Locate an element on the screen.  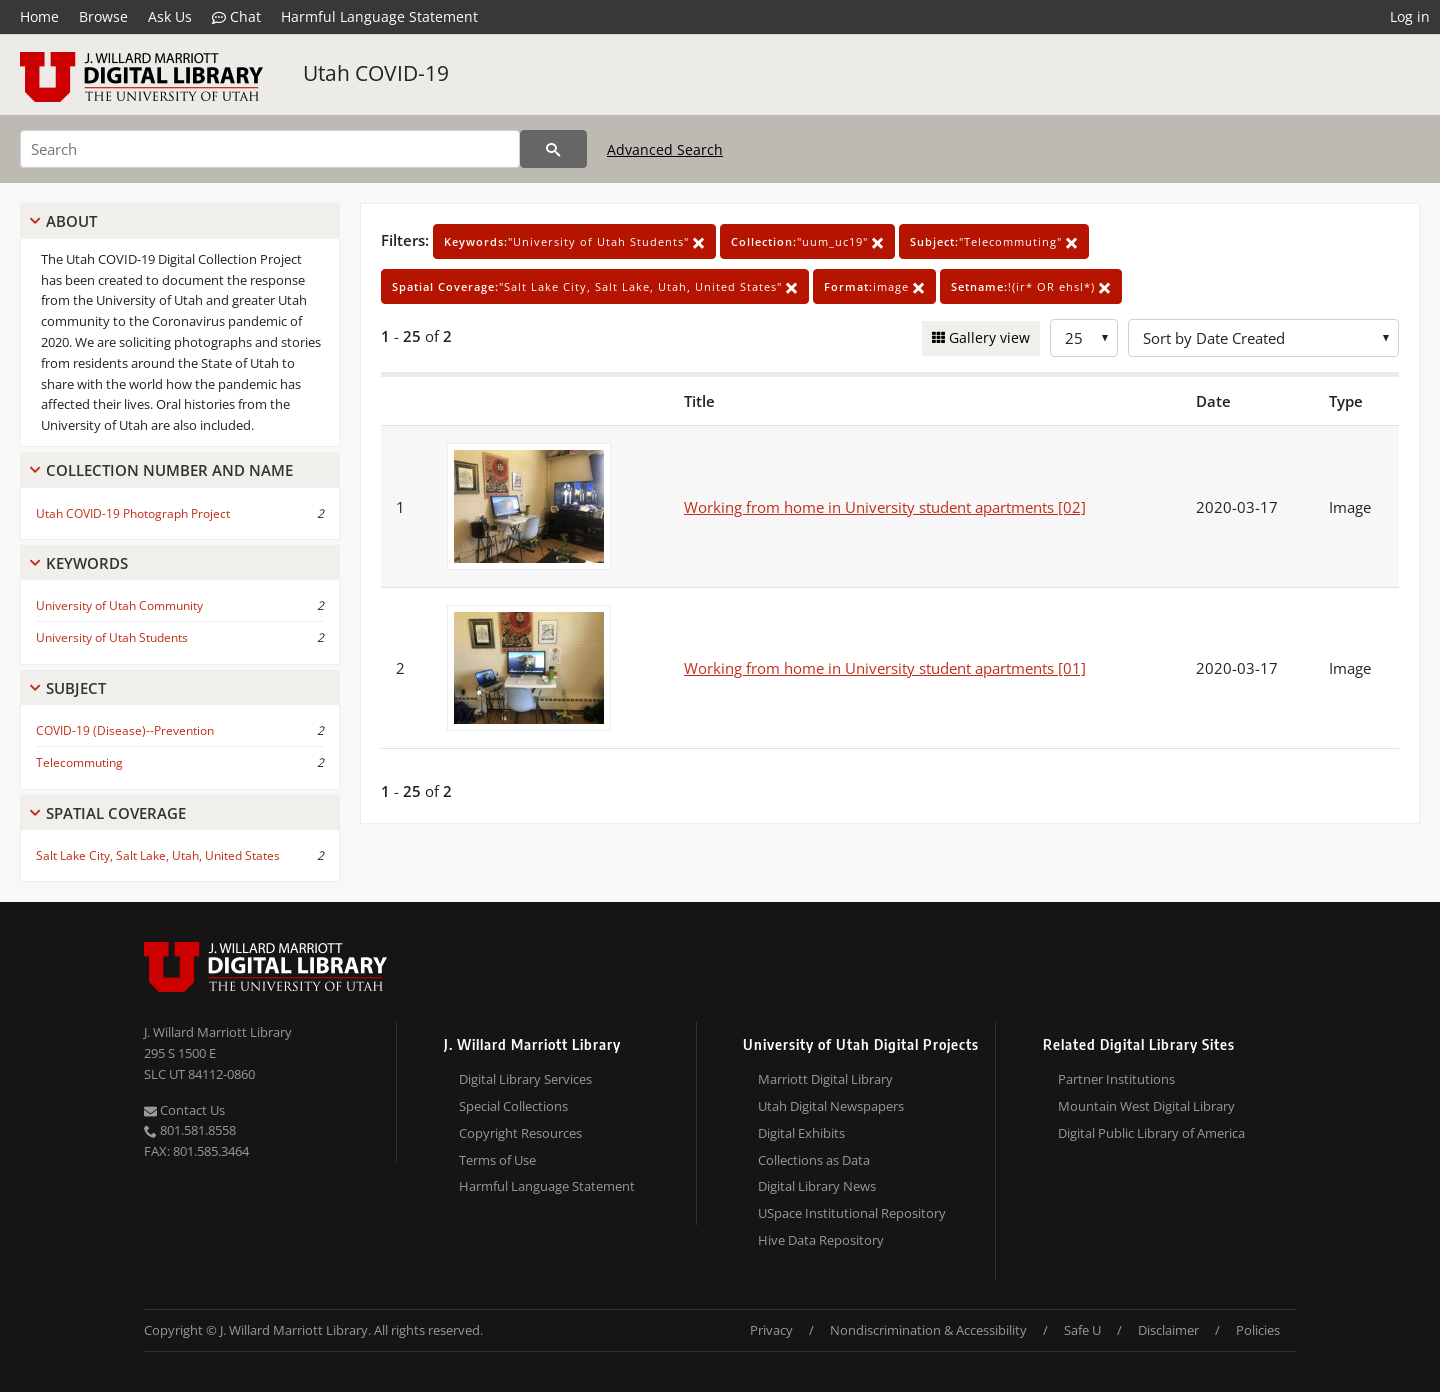
Nondiscrimination & Accessibility is located at coordinates (928, 1330).